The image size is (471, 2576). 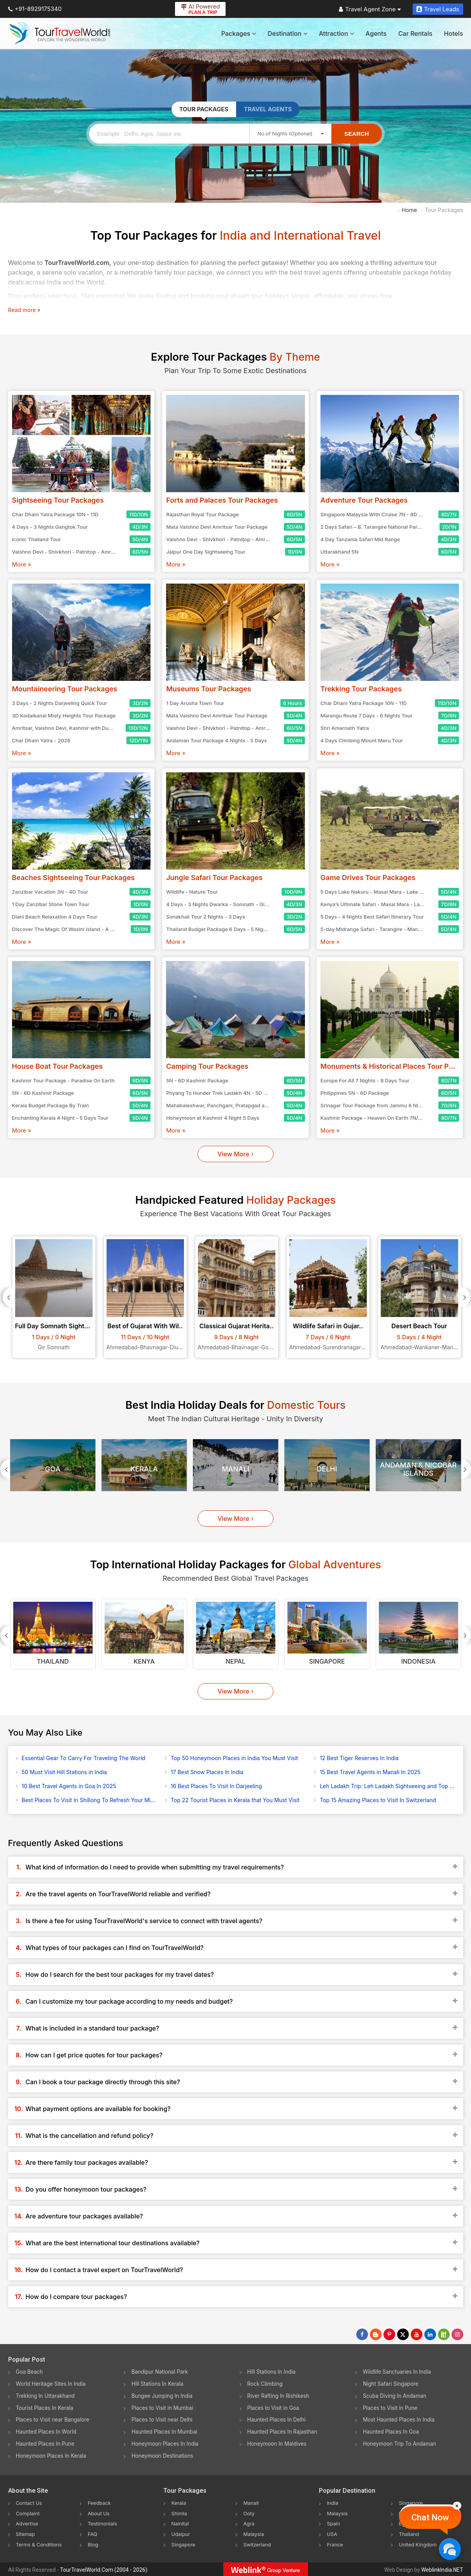 I want to click on [Next], so click(x=466, y=1297).